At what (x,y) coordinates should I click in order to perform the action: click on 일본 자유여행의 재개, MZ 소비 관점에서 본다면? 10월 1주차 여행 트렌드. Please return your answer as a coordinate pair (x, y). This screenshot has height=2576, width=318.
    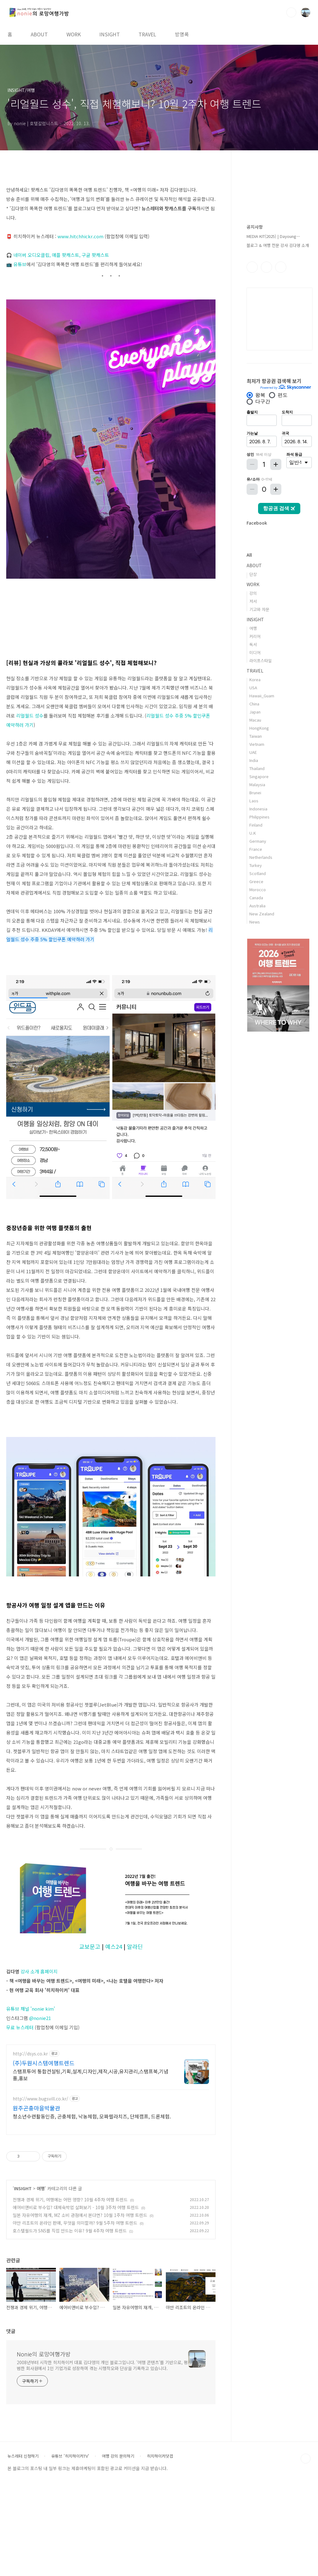
    Looking at the image, I should click on (80, 2308).